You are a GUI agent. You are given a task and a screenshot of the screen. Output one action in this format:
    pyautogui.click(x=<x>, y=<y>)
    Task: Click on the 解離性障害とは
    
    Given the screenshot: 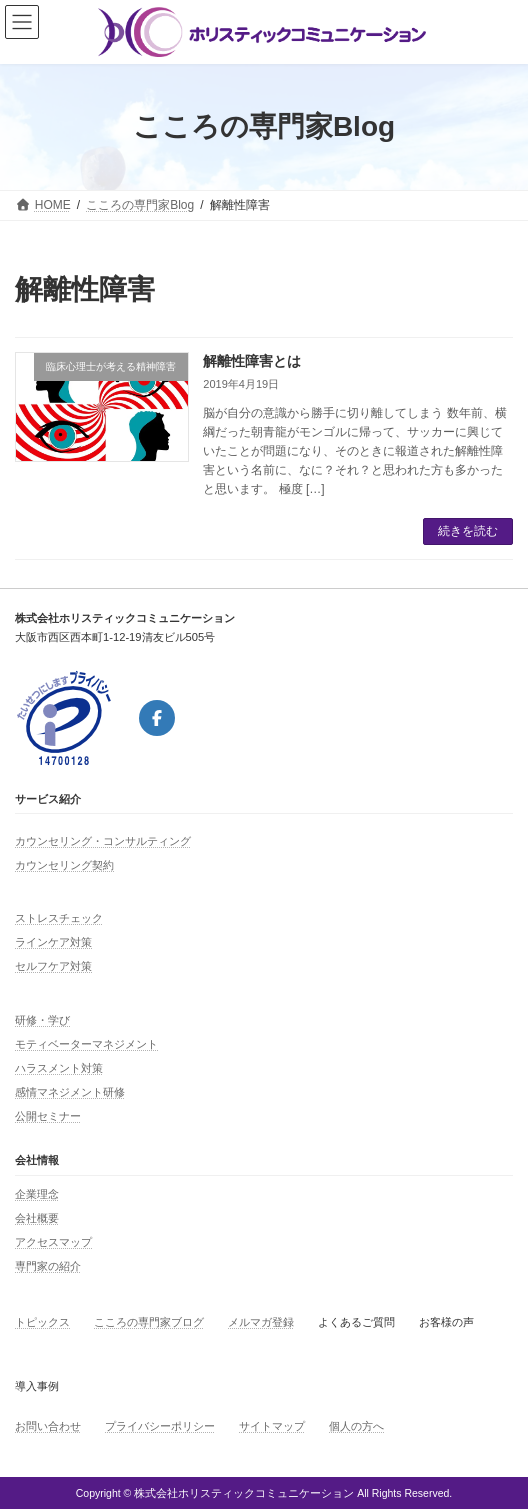 What is the action you would take?
    pyautogui.click(x=252, y=361)
    